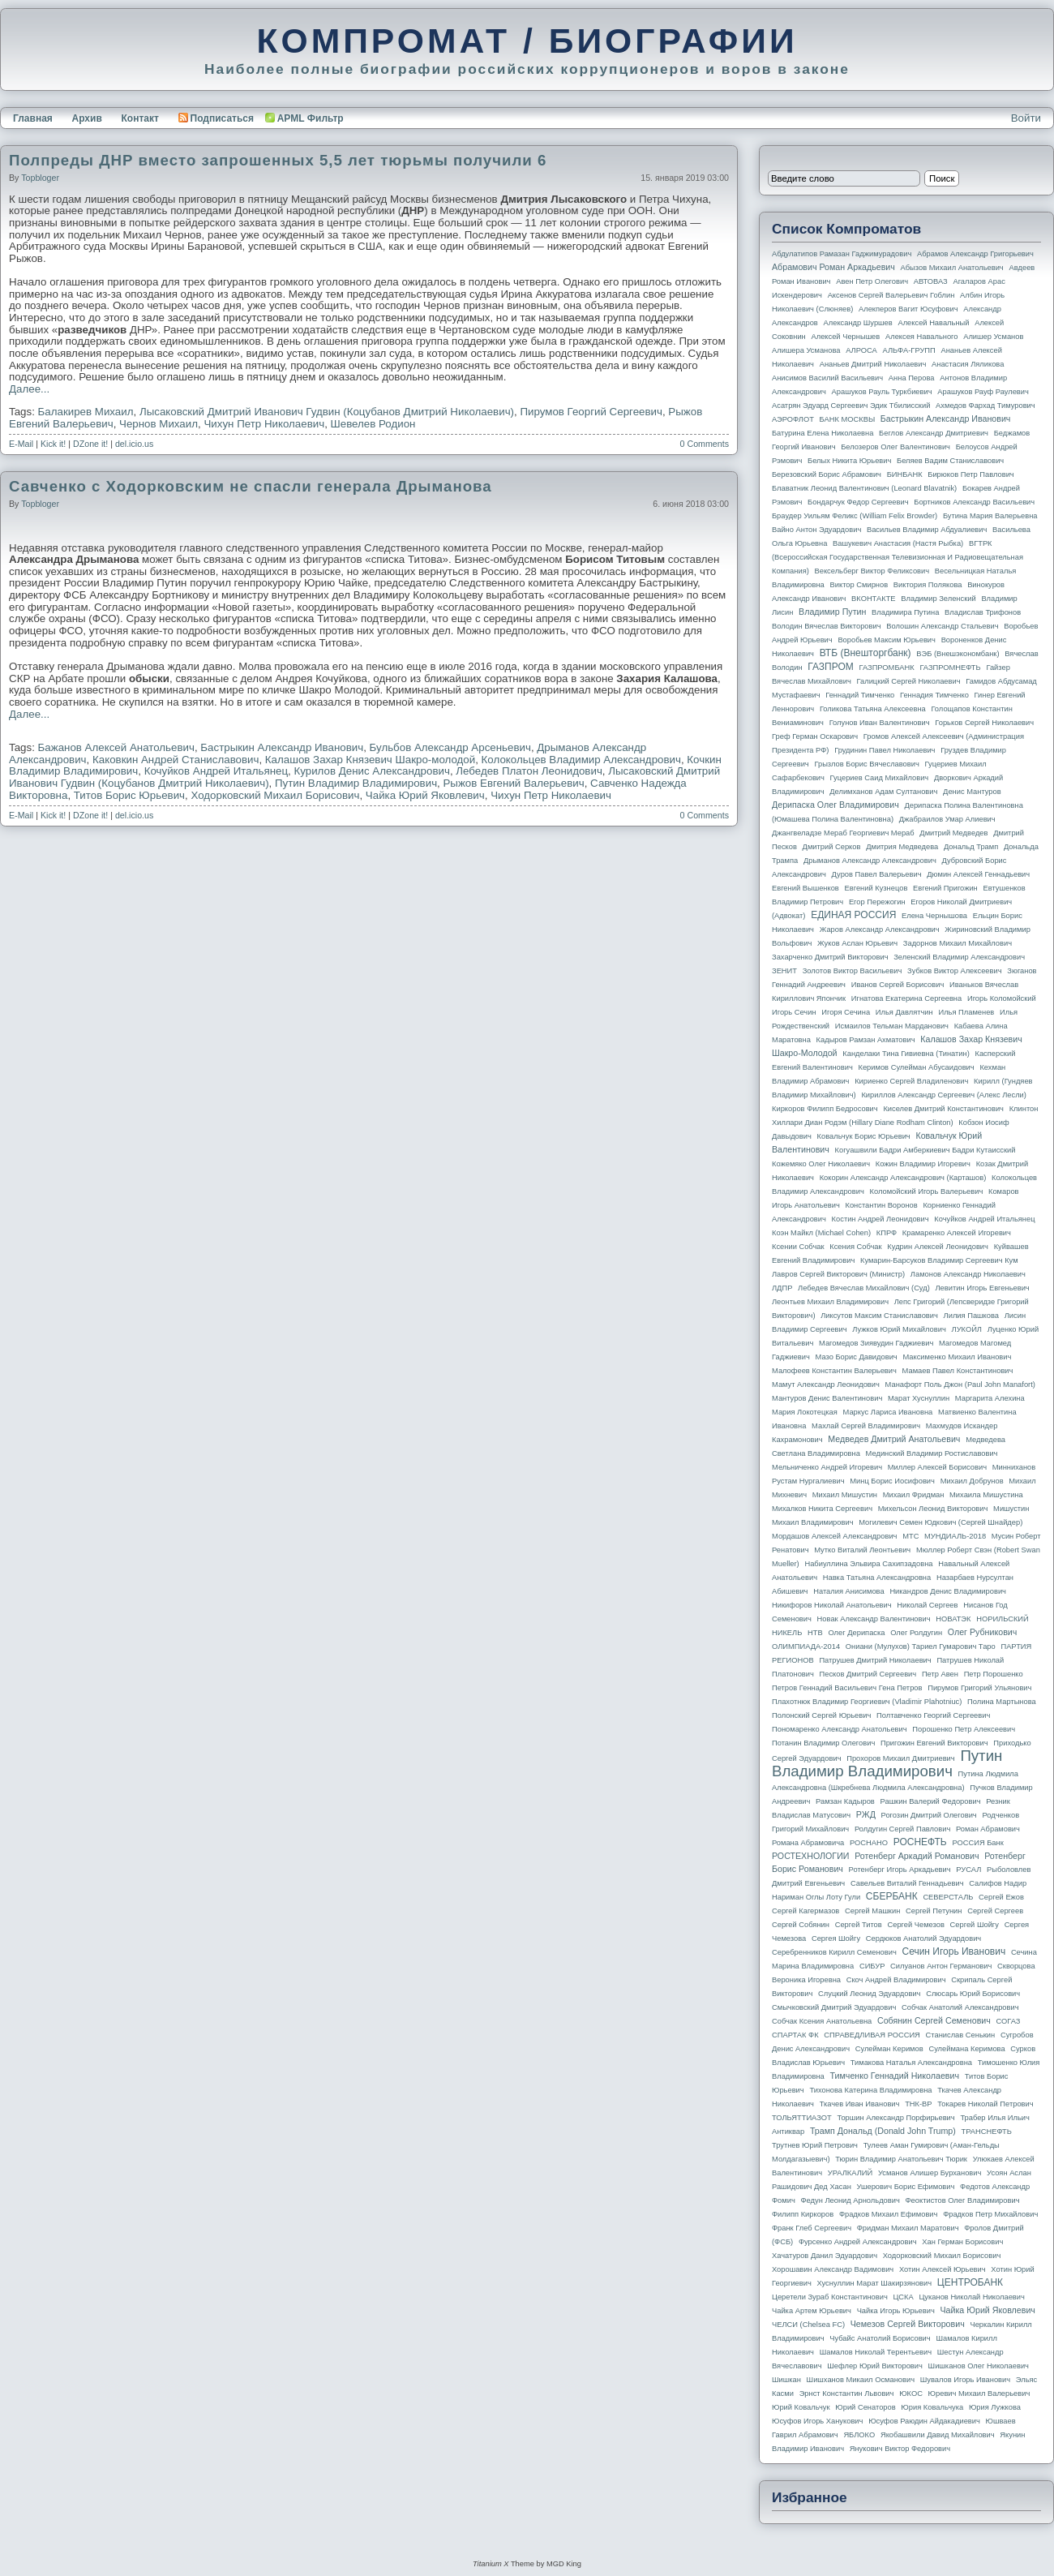 This screenshot has width=1054, height=2576. Describe the element at coordinates (811, 2228) in the screenshot. I see `Франк Глеб Сергеевич` at that location.